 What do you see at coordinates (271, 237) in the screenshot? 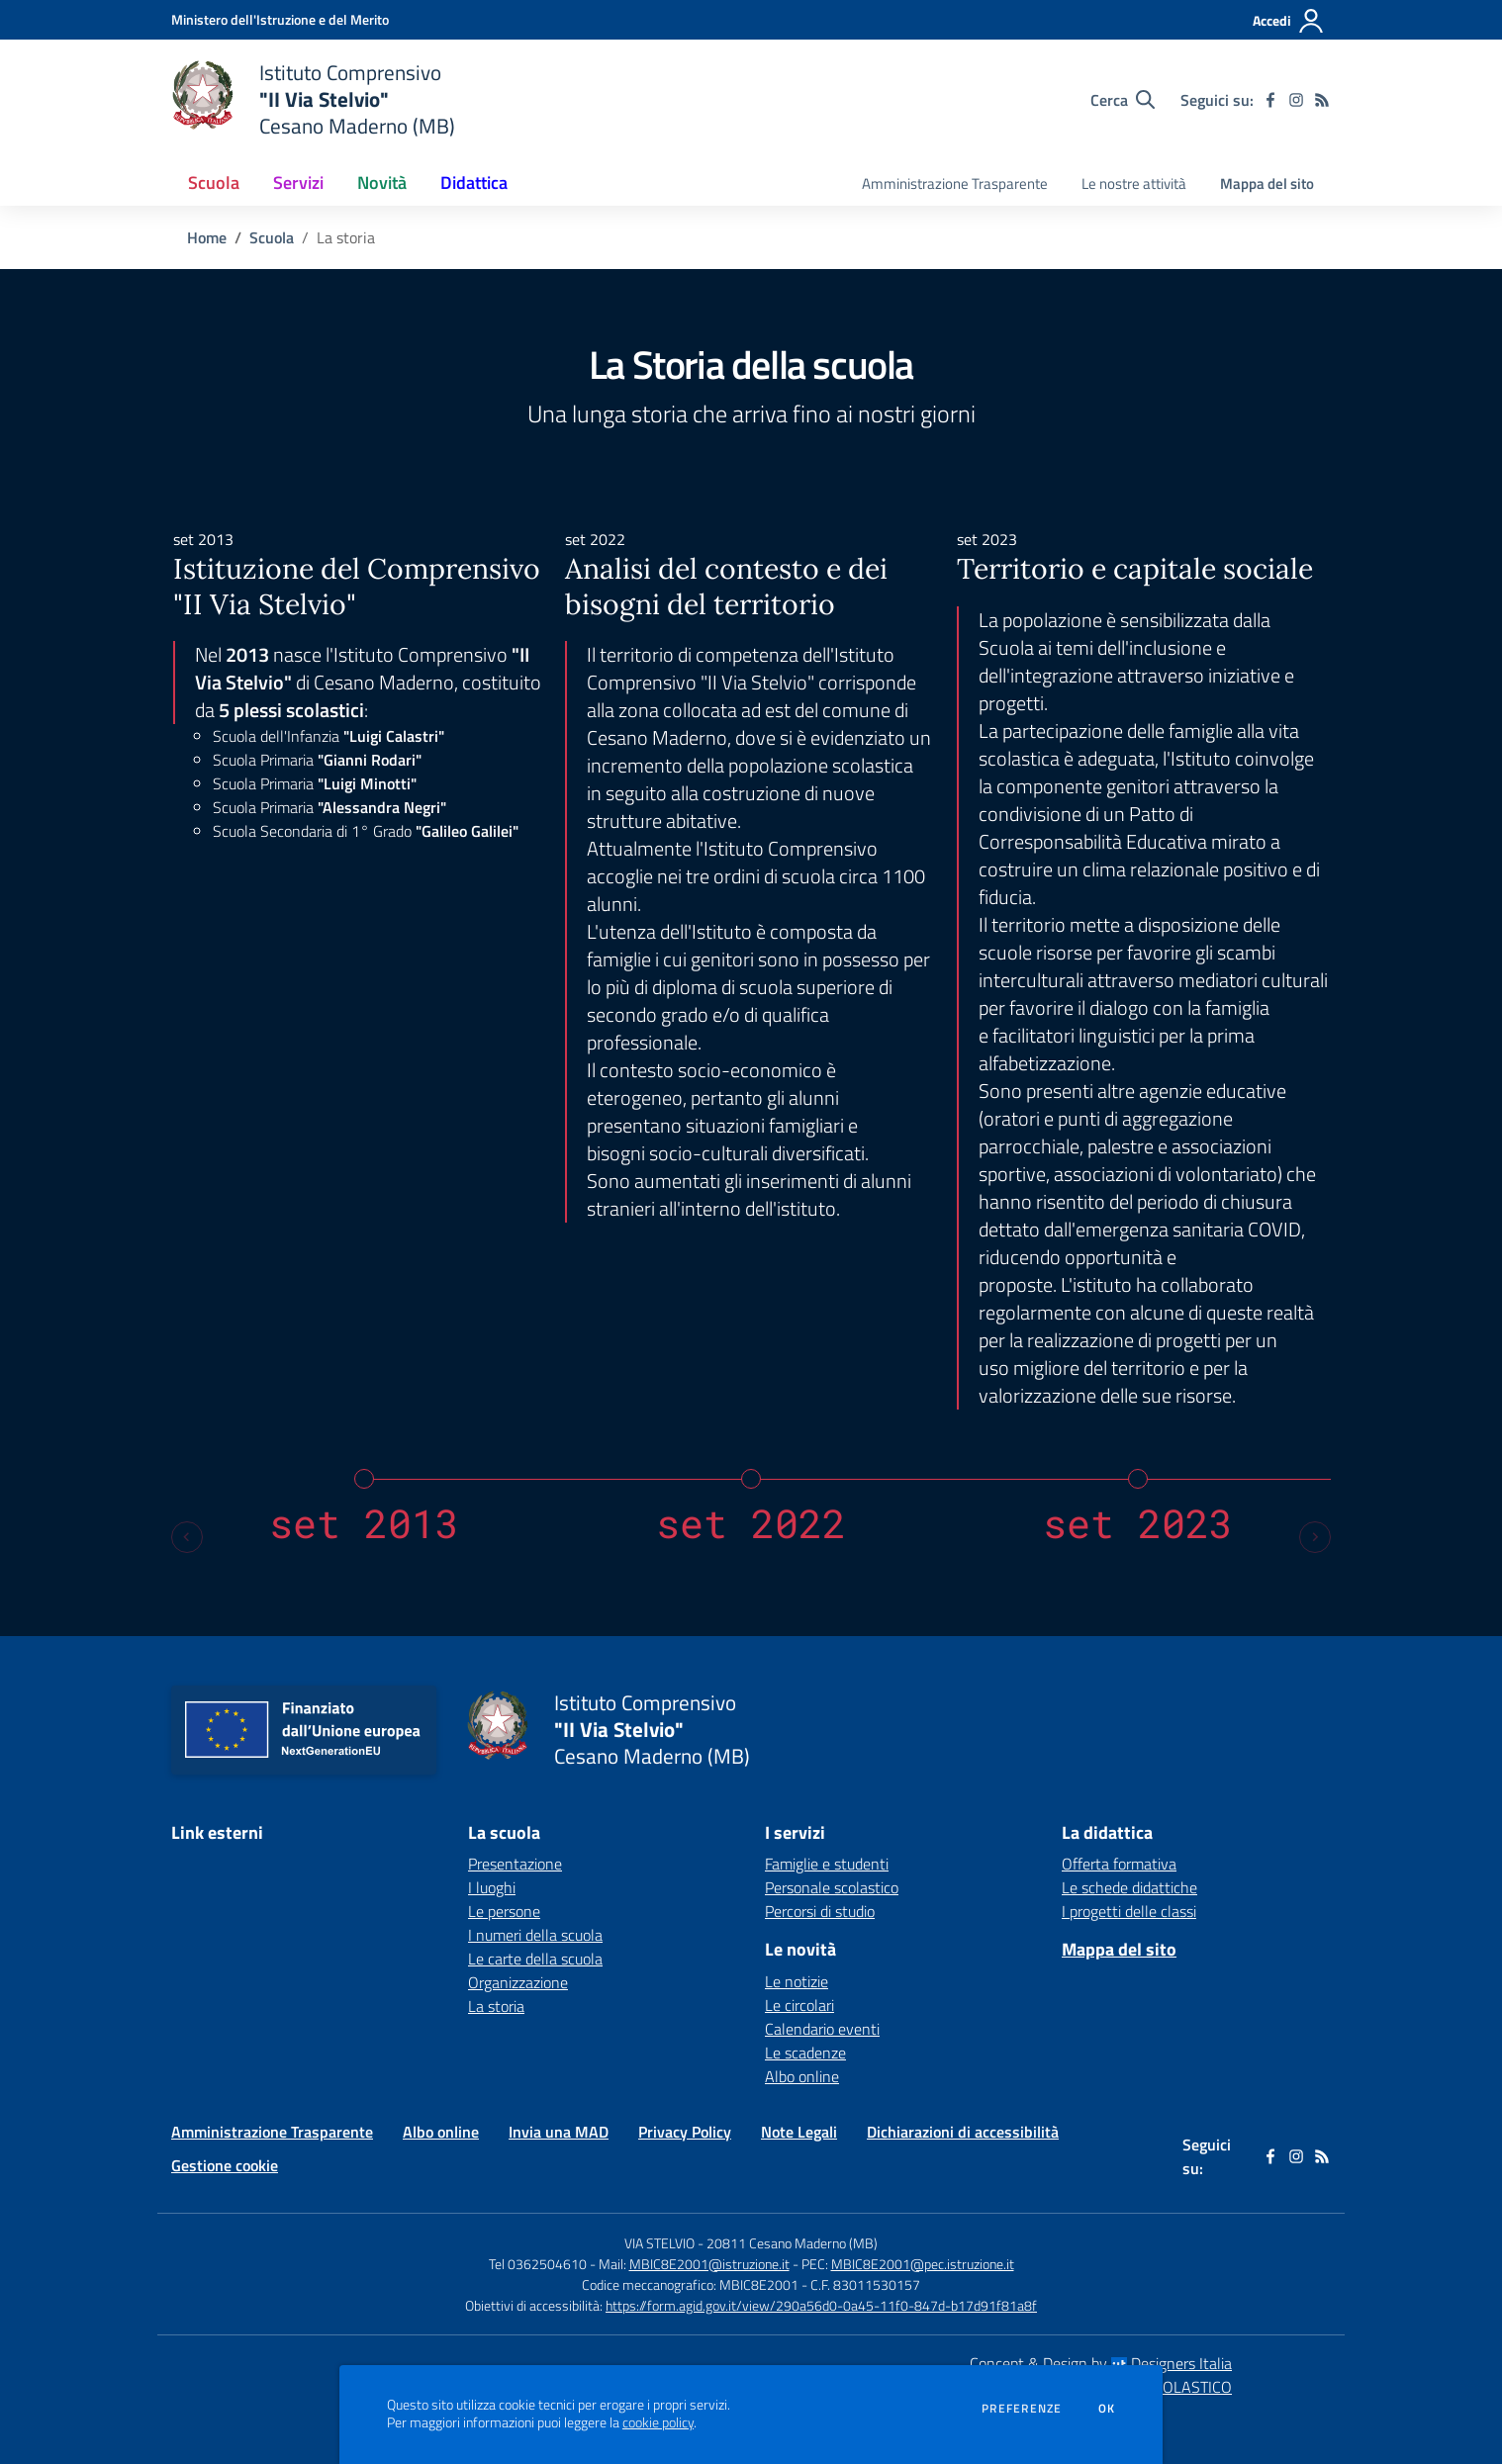
I see `Scuola` at bounding box center [271, 237].